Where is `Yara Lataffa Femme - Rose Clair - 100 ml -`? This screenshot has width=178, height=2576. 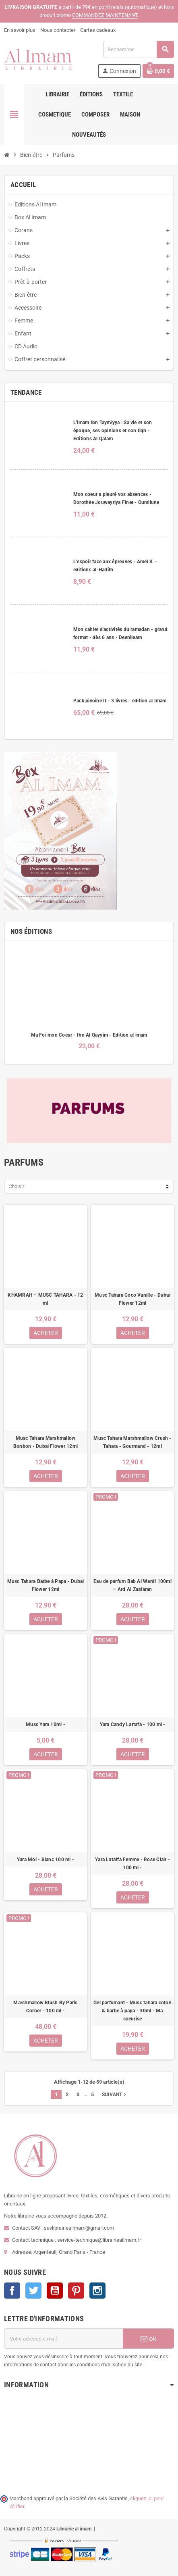
Yara Lataffa Femme - Rose Clair - 100 ml - is located at coordinates (132, 1863).